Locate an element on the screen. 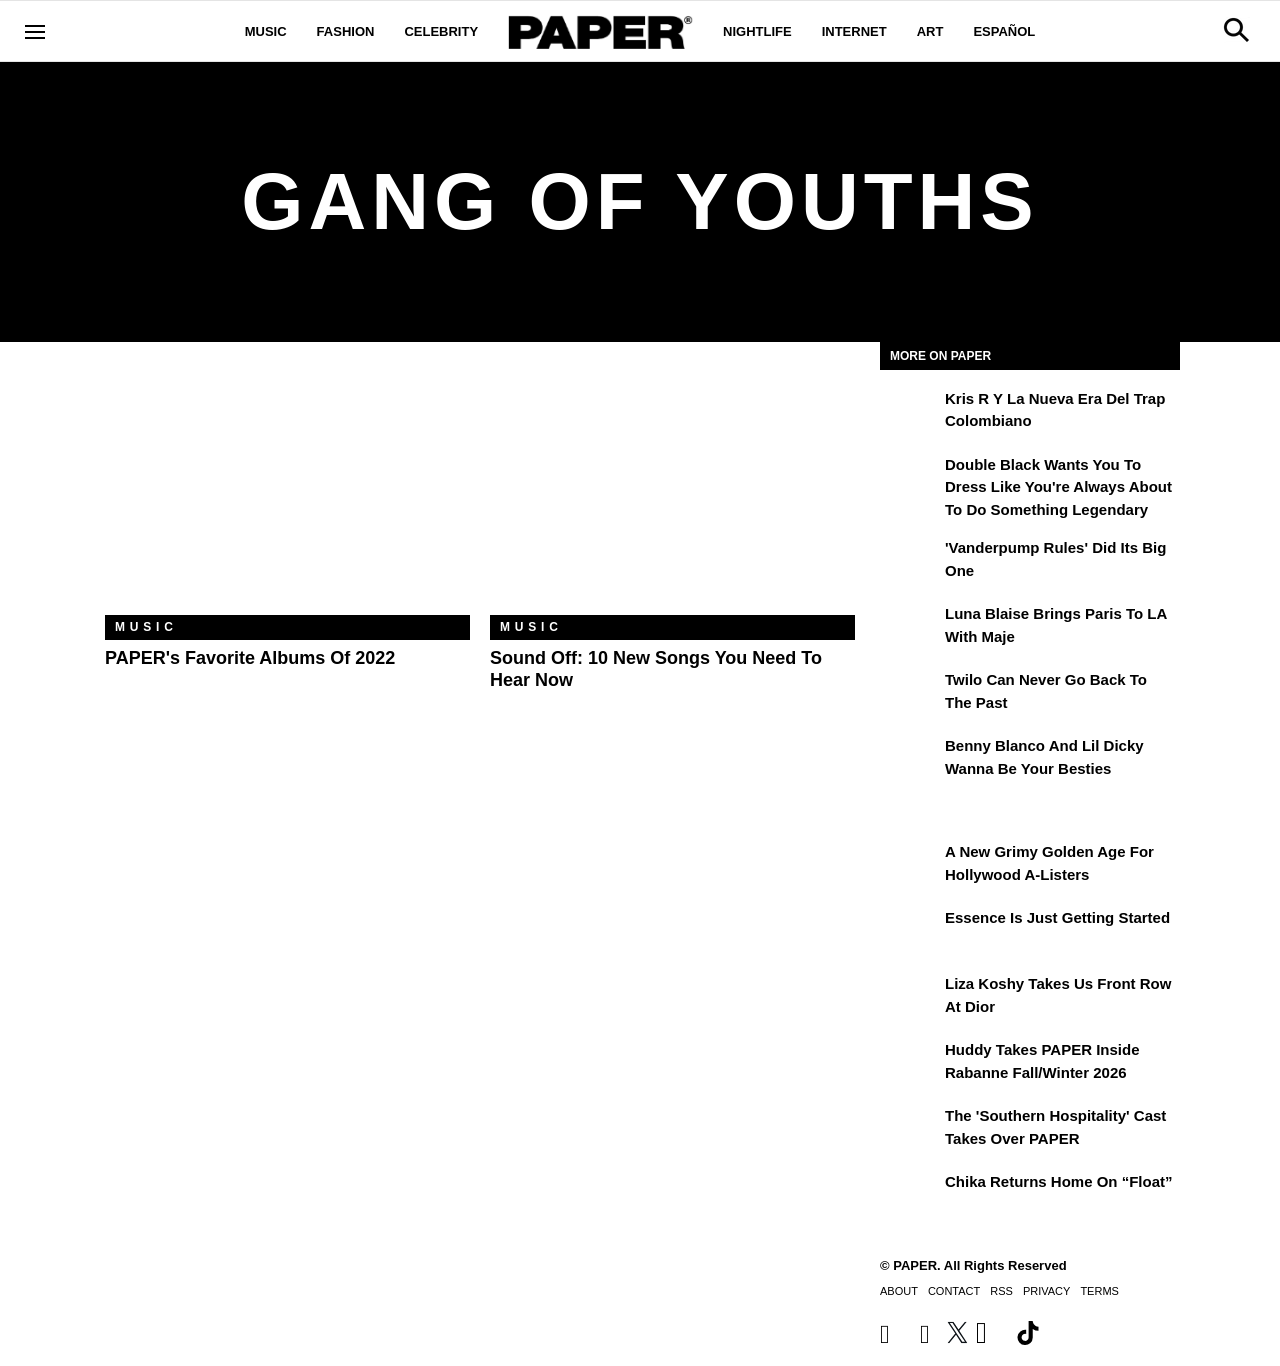  [Luna Blaise Brings Paris to LA with Maje] is located at coordinates (910, 628).